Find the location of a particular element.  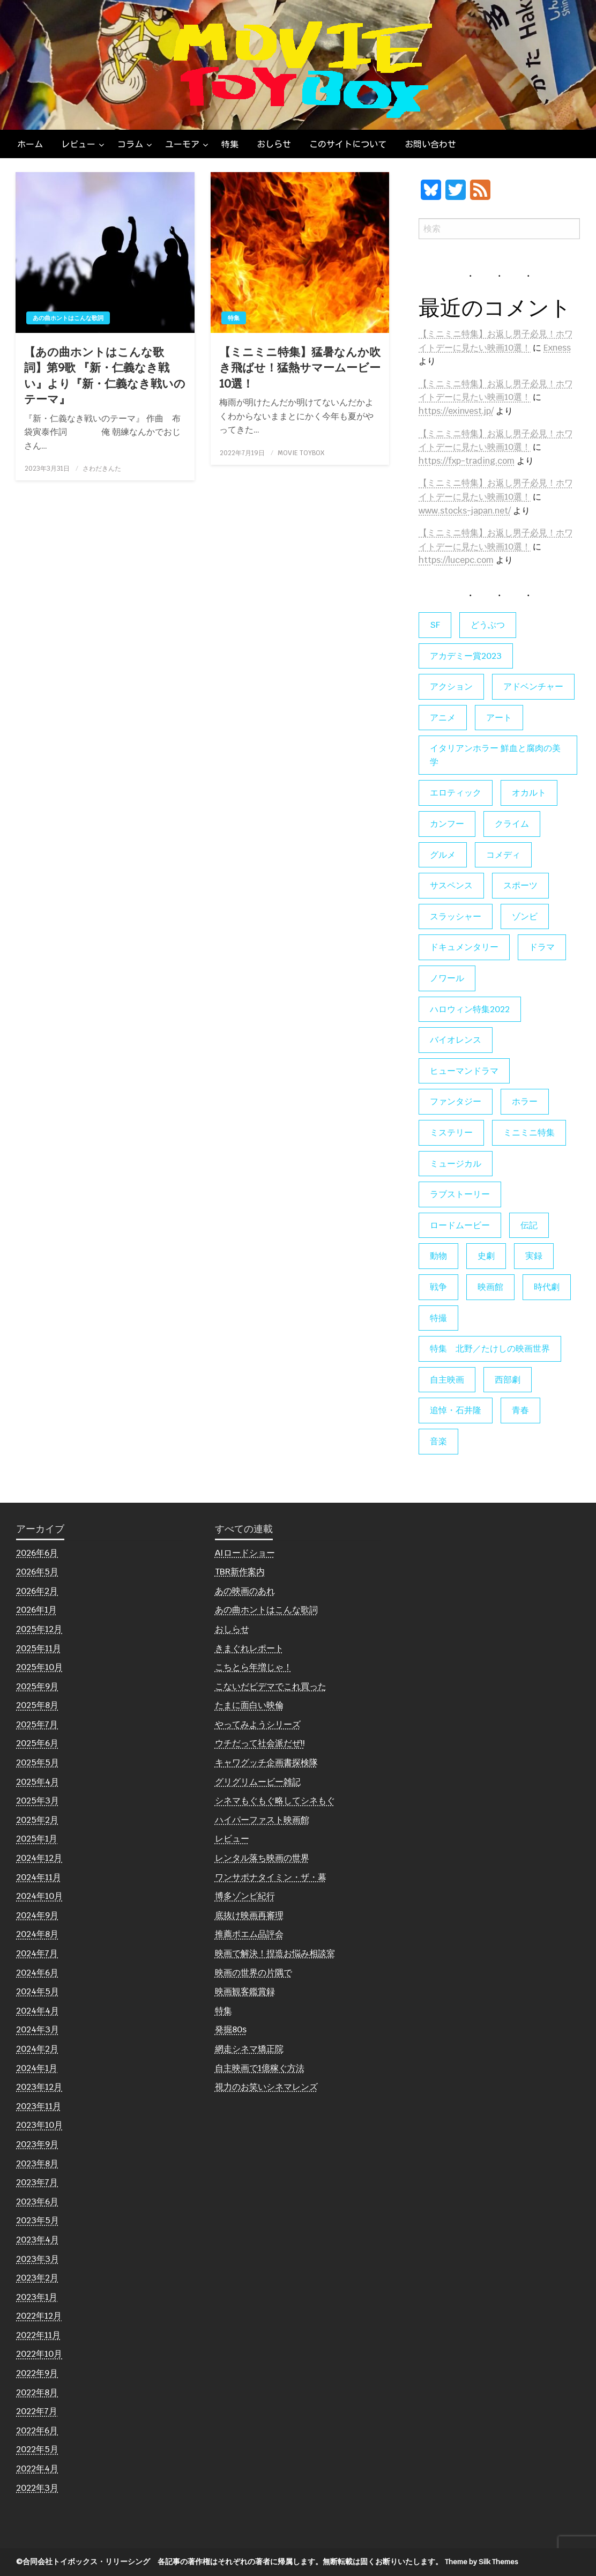

ハイパーファスト映画館 is located at coordinates (262, 1819).